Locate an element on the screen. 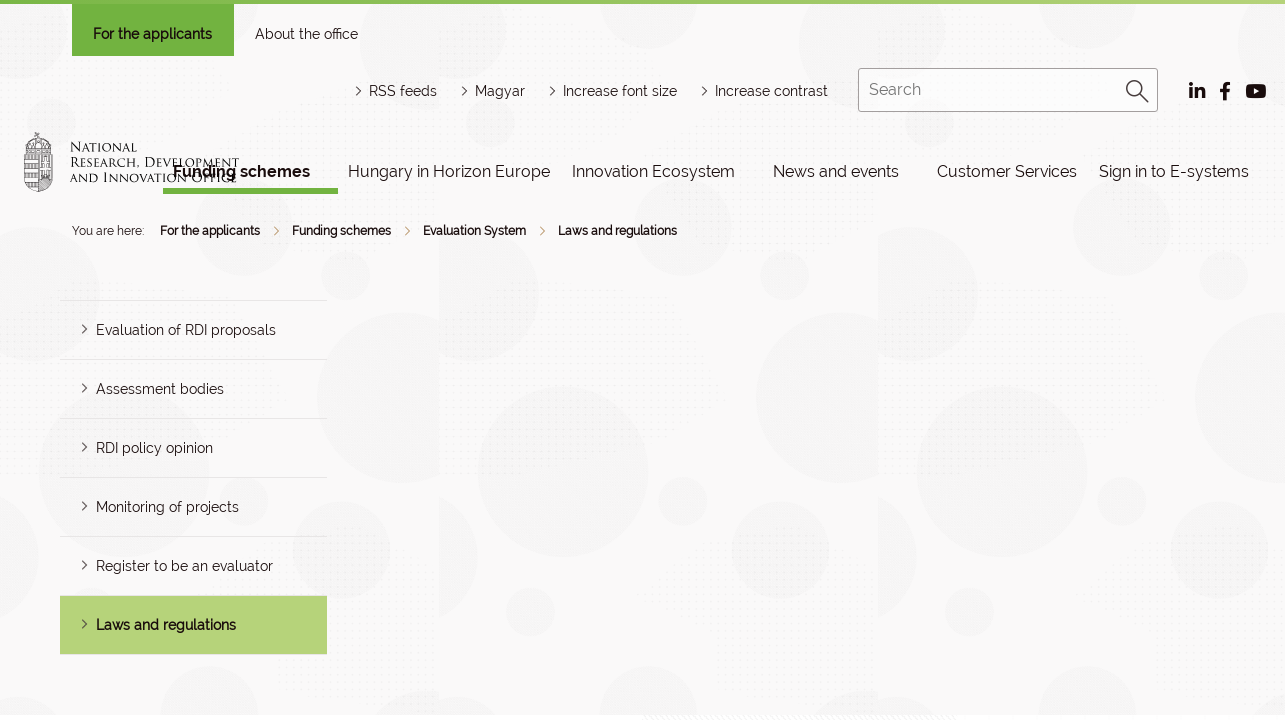  Assessment bodies is located at coordinates (160, 389).